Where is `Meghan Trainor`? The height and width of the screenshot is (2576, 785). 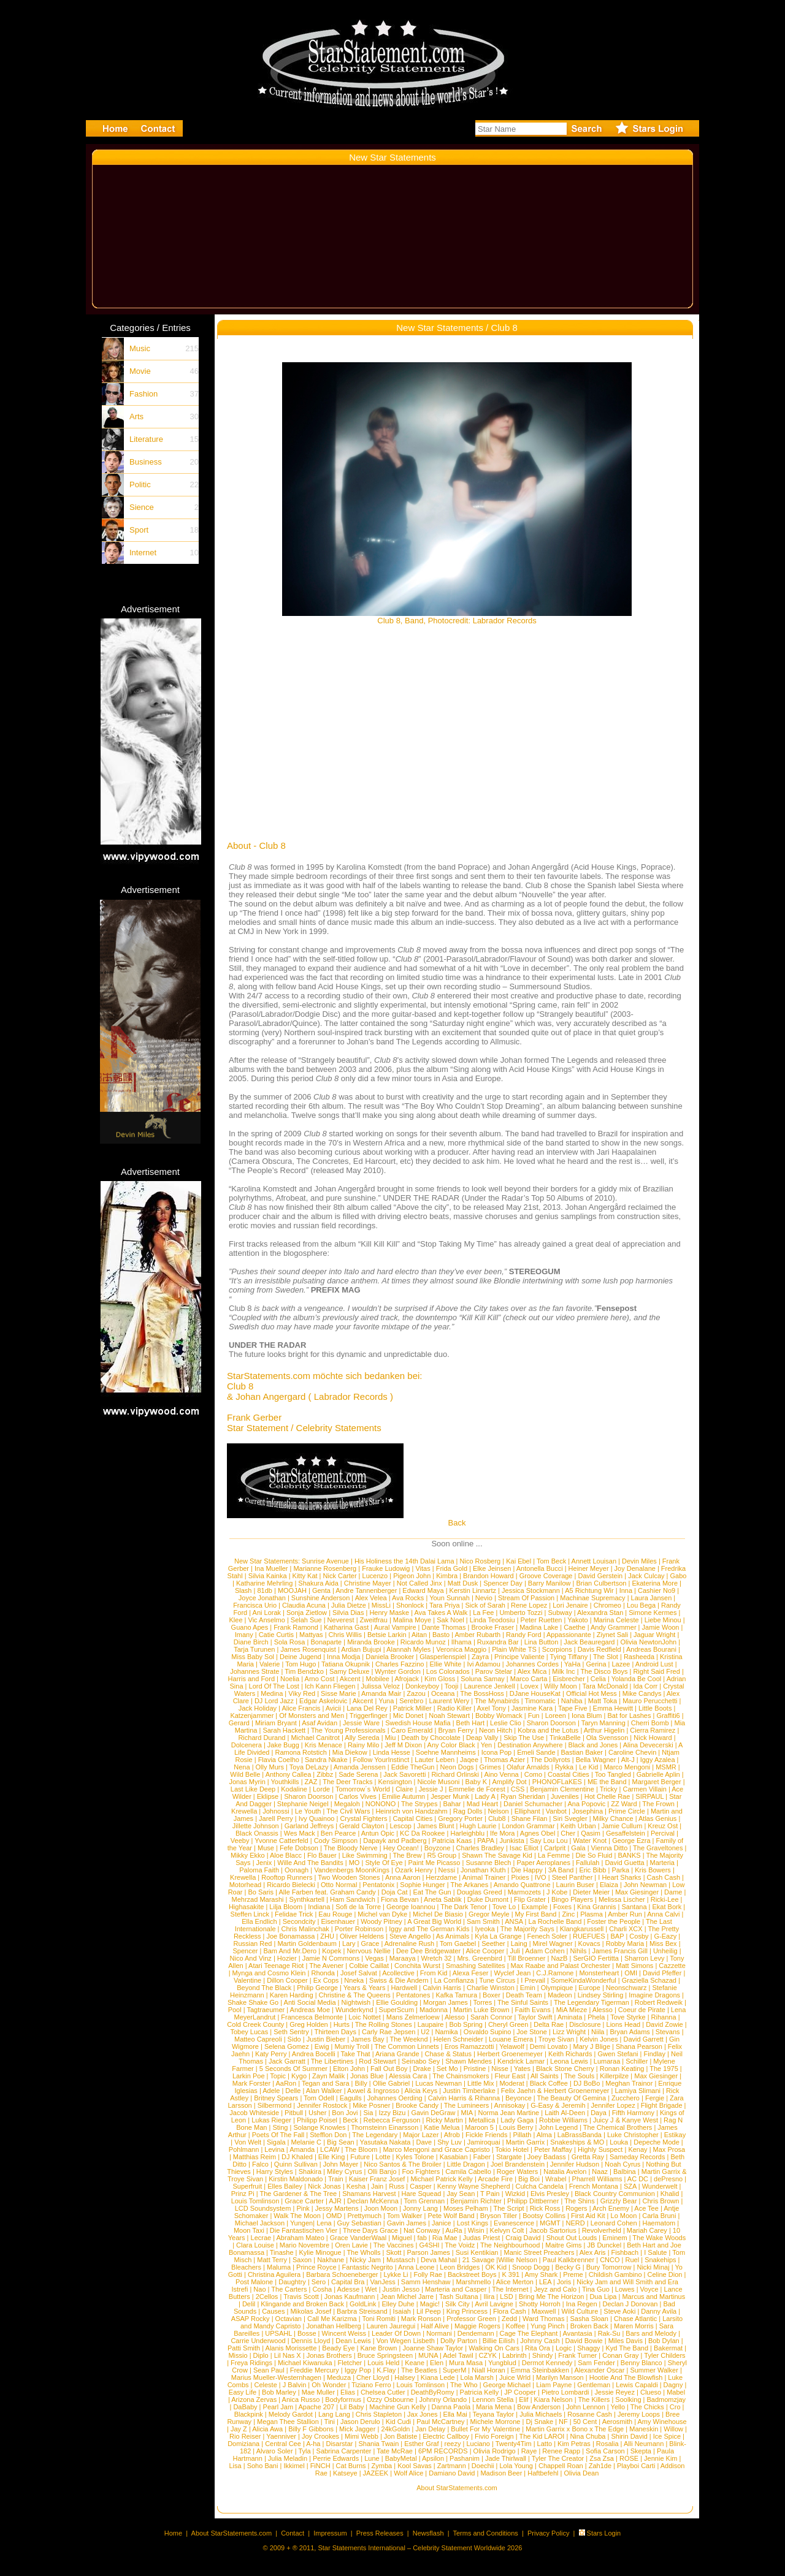
Meghan Trainor is located at coordinates (629, 2083).